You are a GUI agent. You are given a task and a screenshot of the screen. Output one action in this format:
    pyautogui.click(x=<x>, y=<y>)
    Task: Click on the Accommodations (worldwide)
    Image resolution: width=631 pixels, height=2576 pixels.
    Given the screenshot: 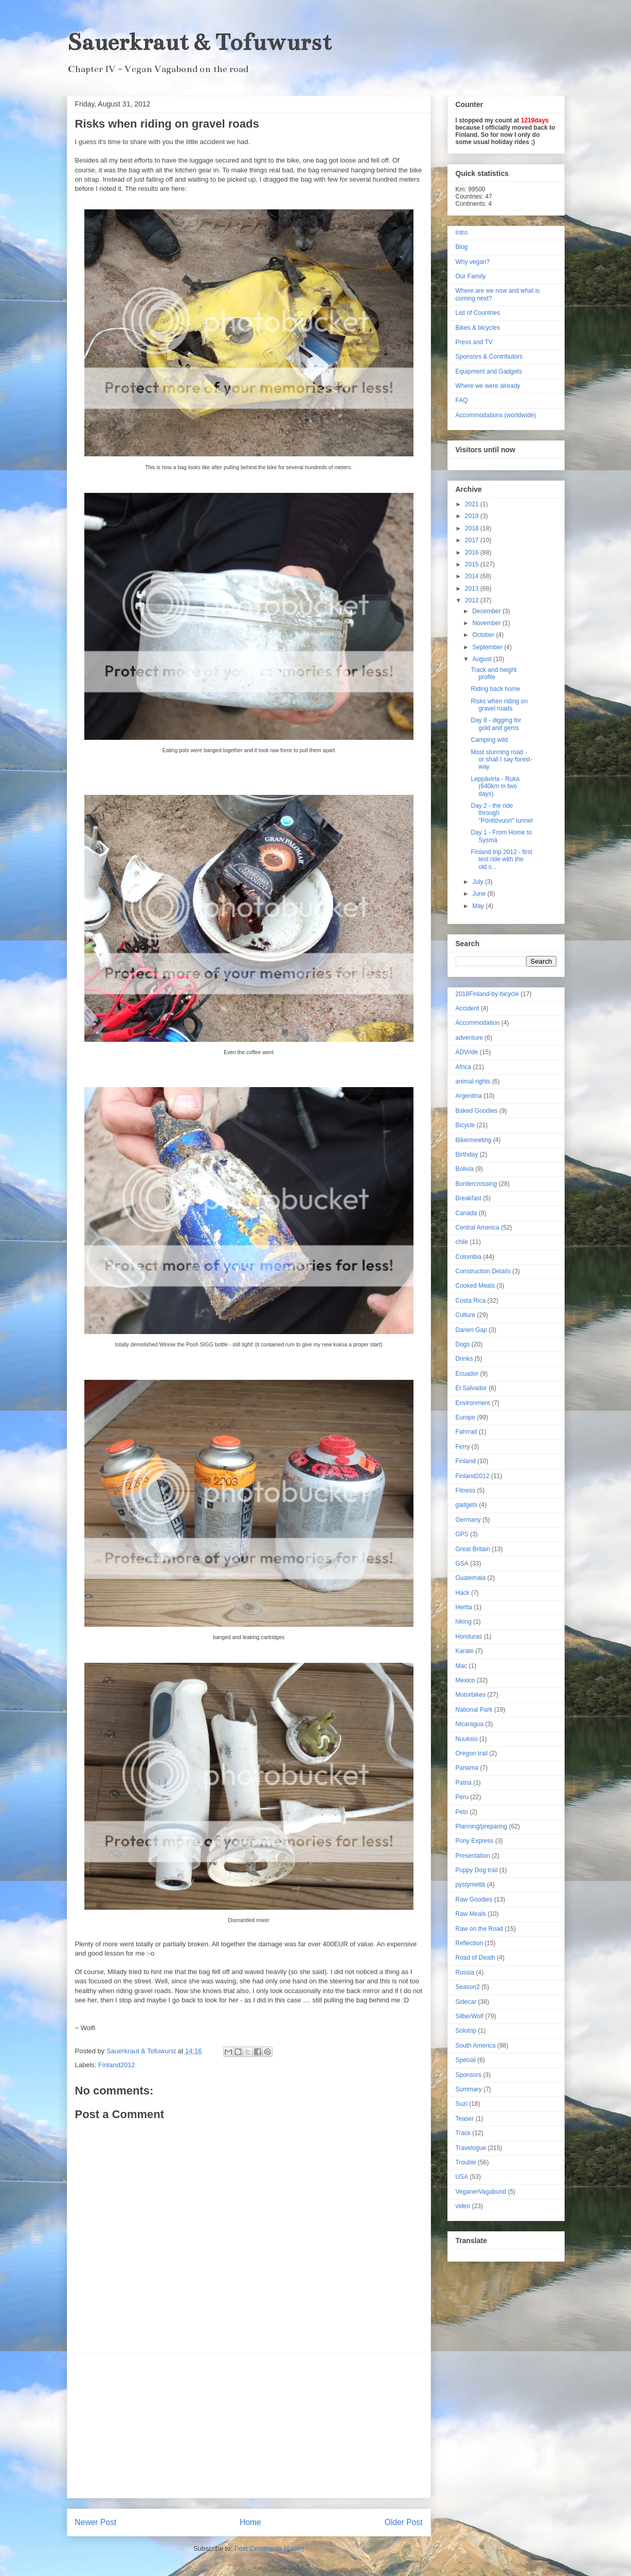 What is the action you would take?
    pyautogui.click(x=496, y=415)
    